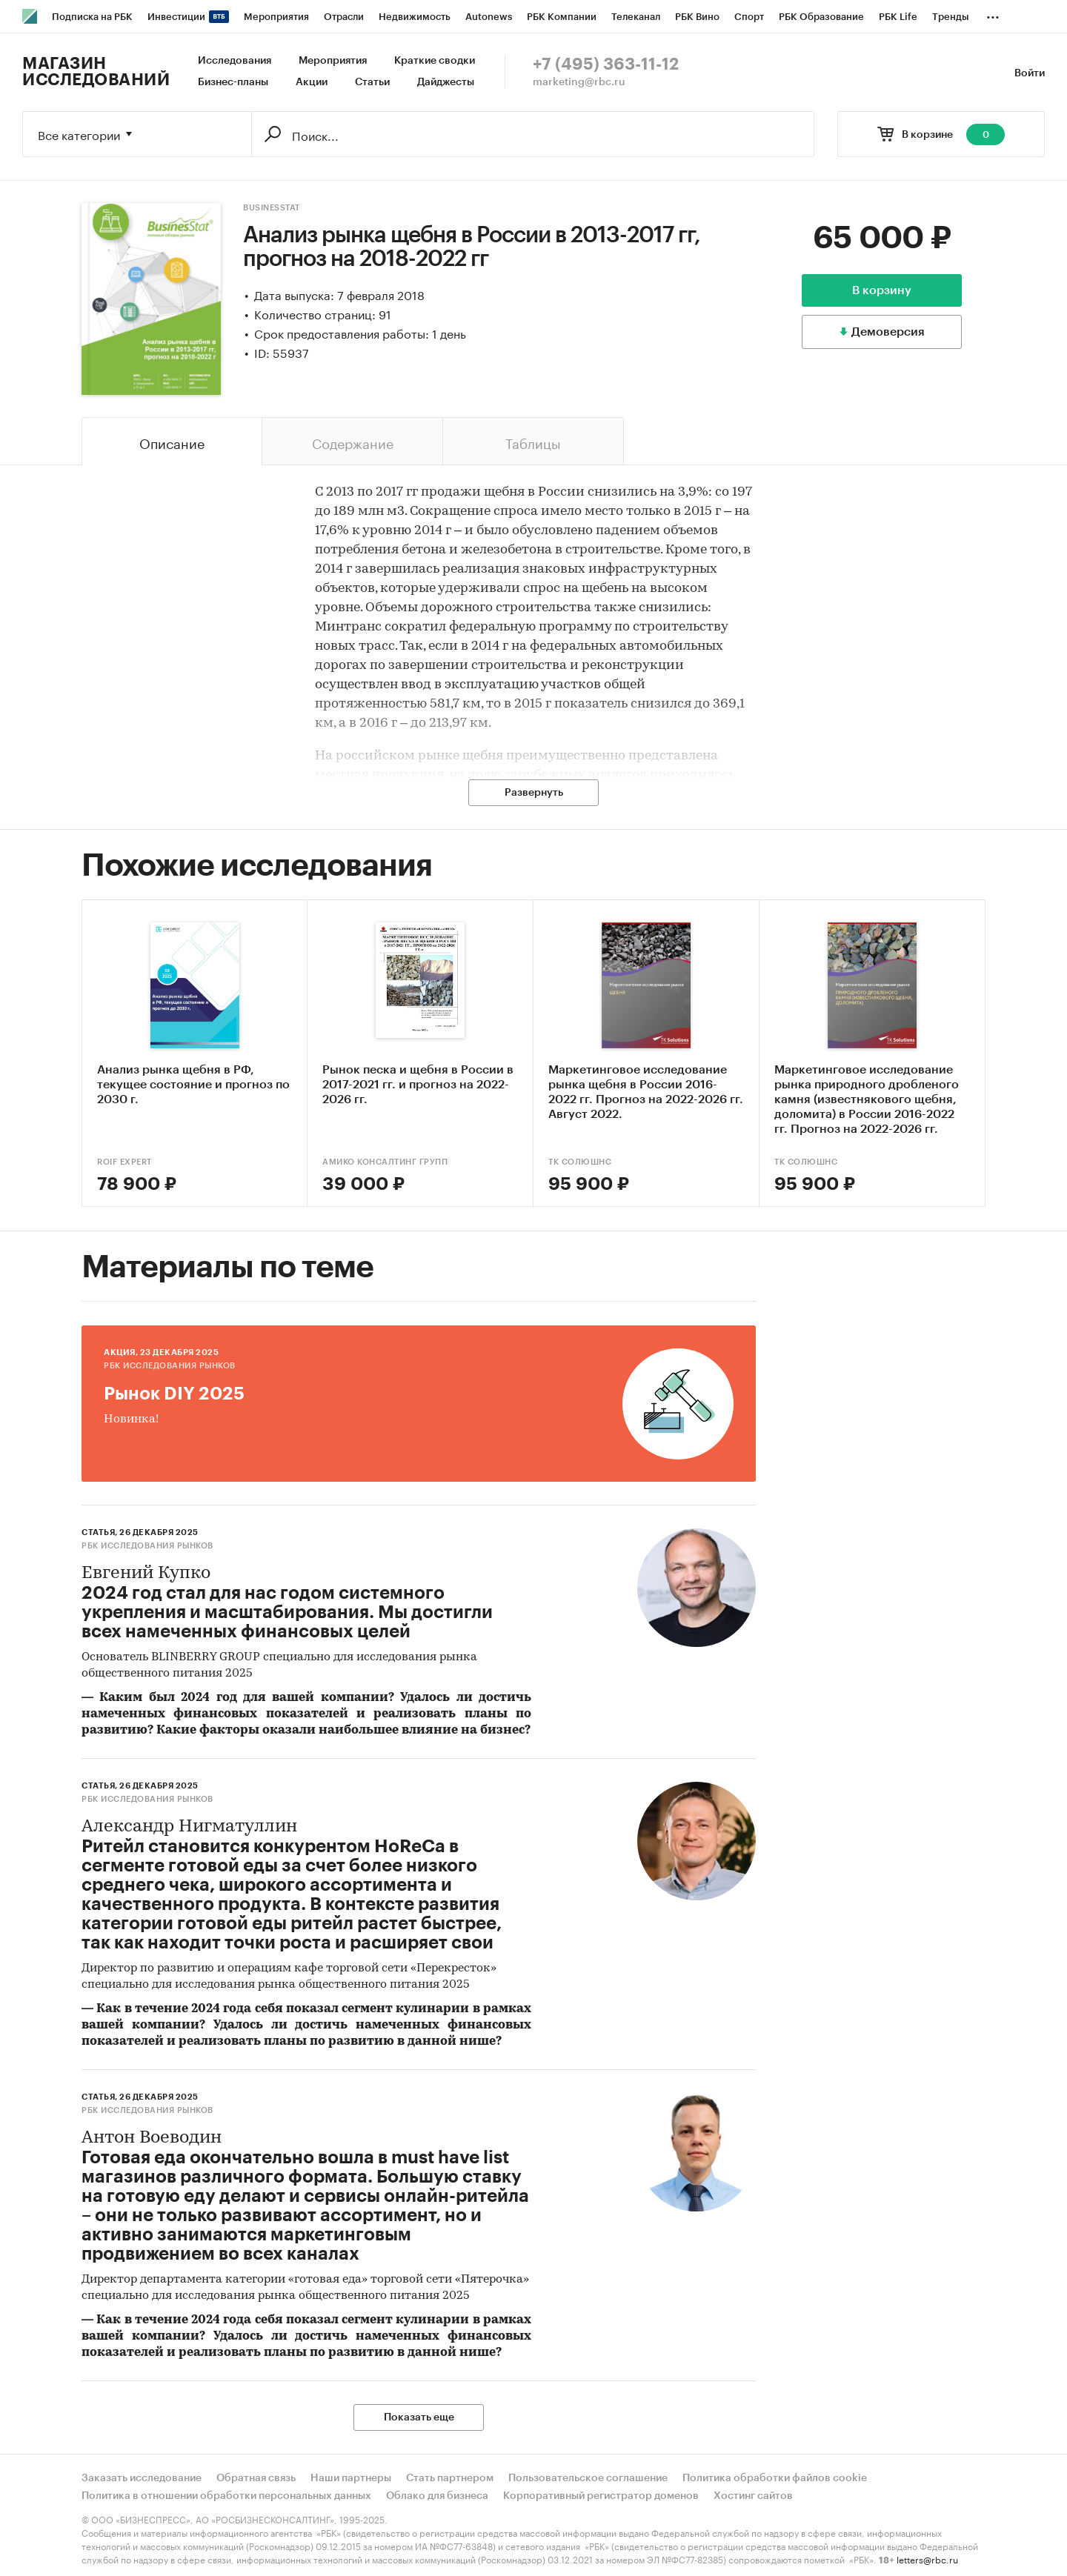 The width and height of the screenshot is (1067, 2576). I want to click on ..., so click(993, 14).